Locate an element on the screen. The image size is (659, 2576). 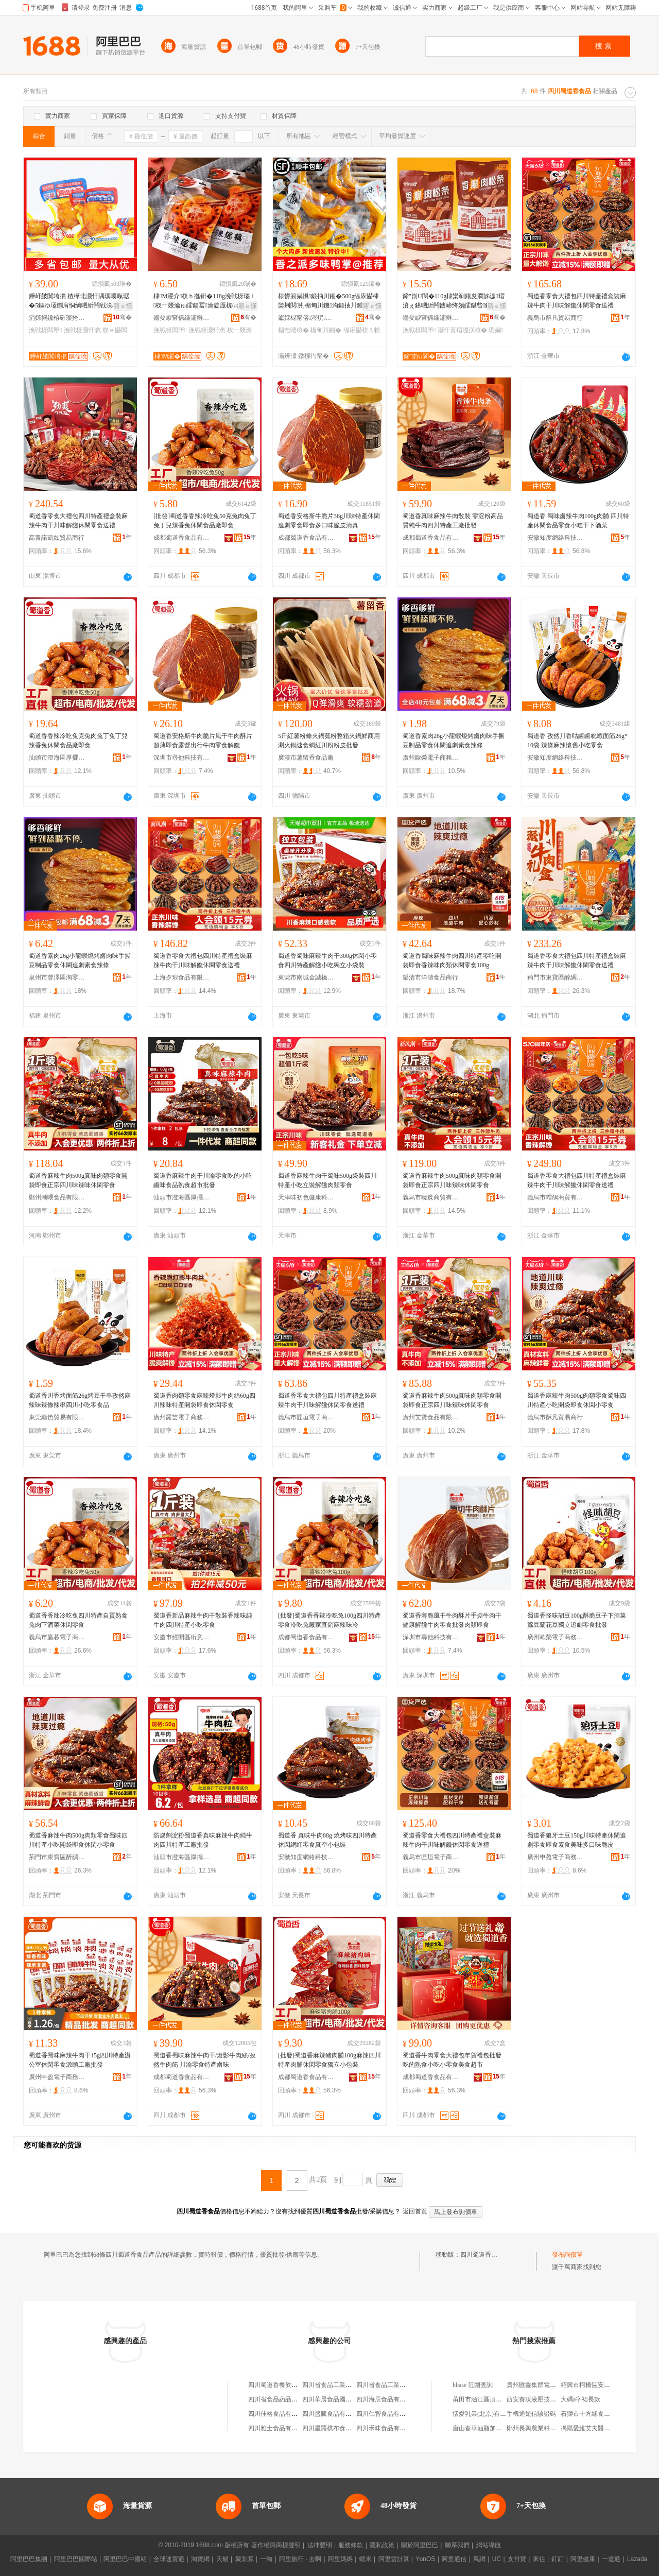
蜀道香新品麻辣牛肉干散裝香辣味純牛肉四川特產小吃零食 is located at coordinates (202, 1620).